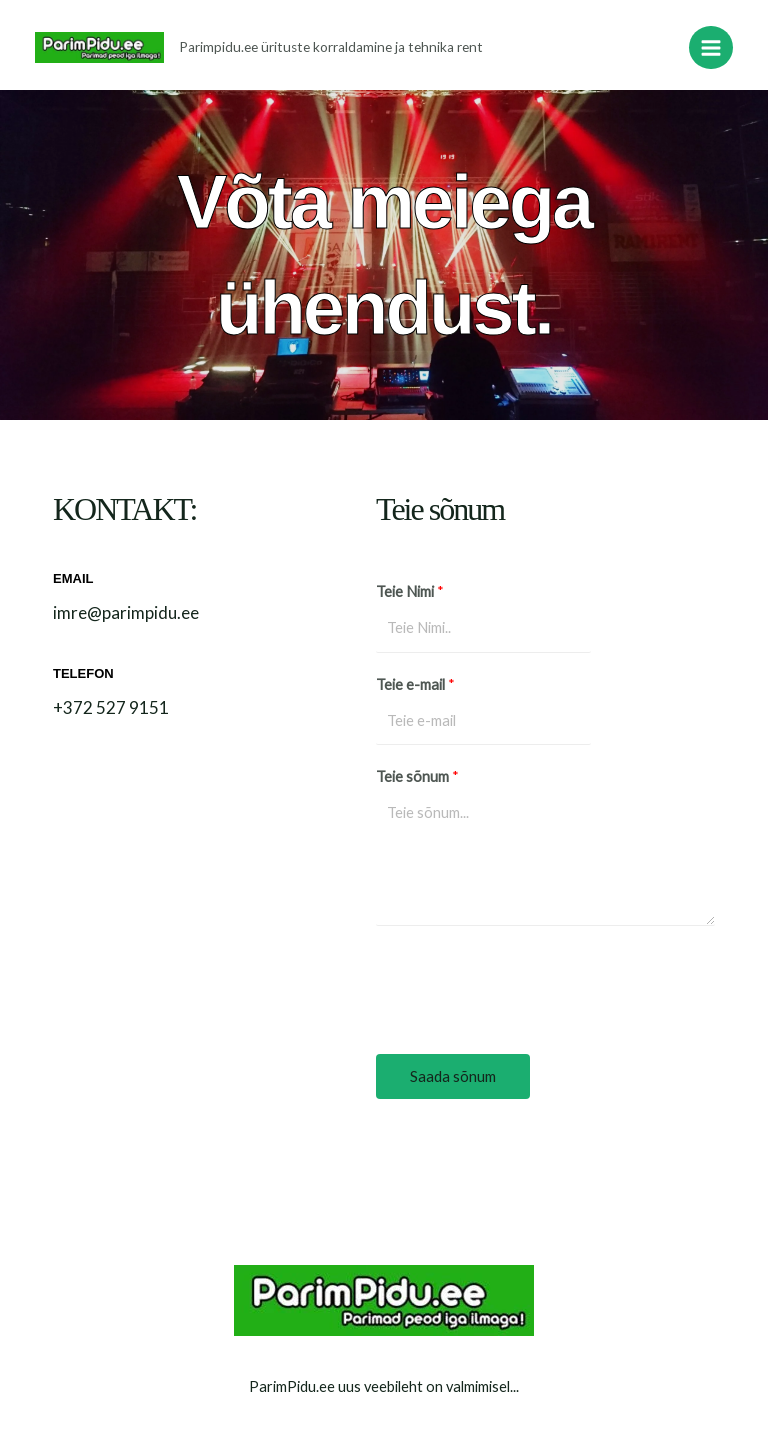 The width and height of the screenshot is (768, 1440). Describe the element at coordinates (417, 776) in the screenshot. I see `Teie sõnum` at that location.